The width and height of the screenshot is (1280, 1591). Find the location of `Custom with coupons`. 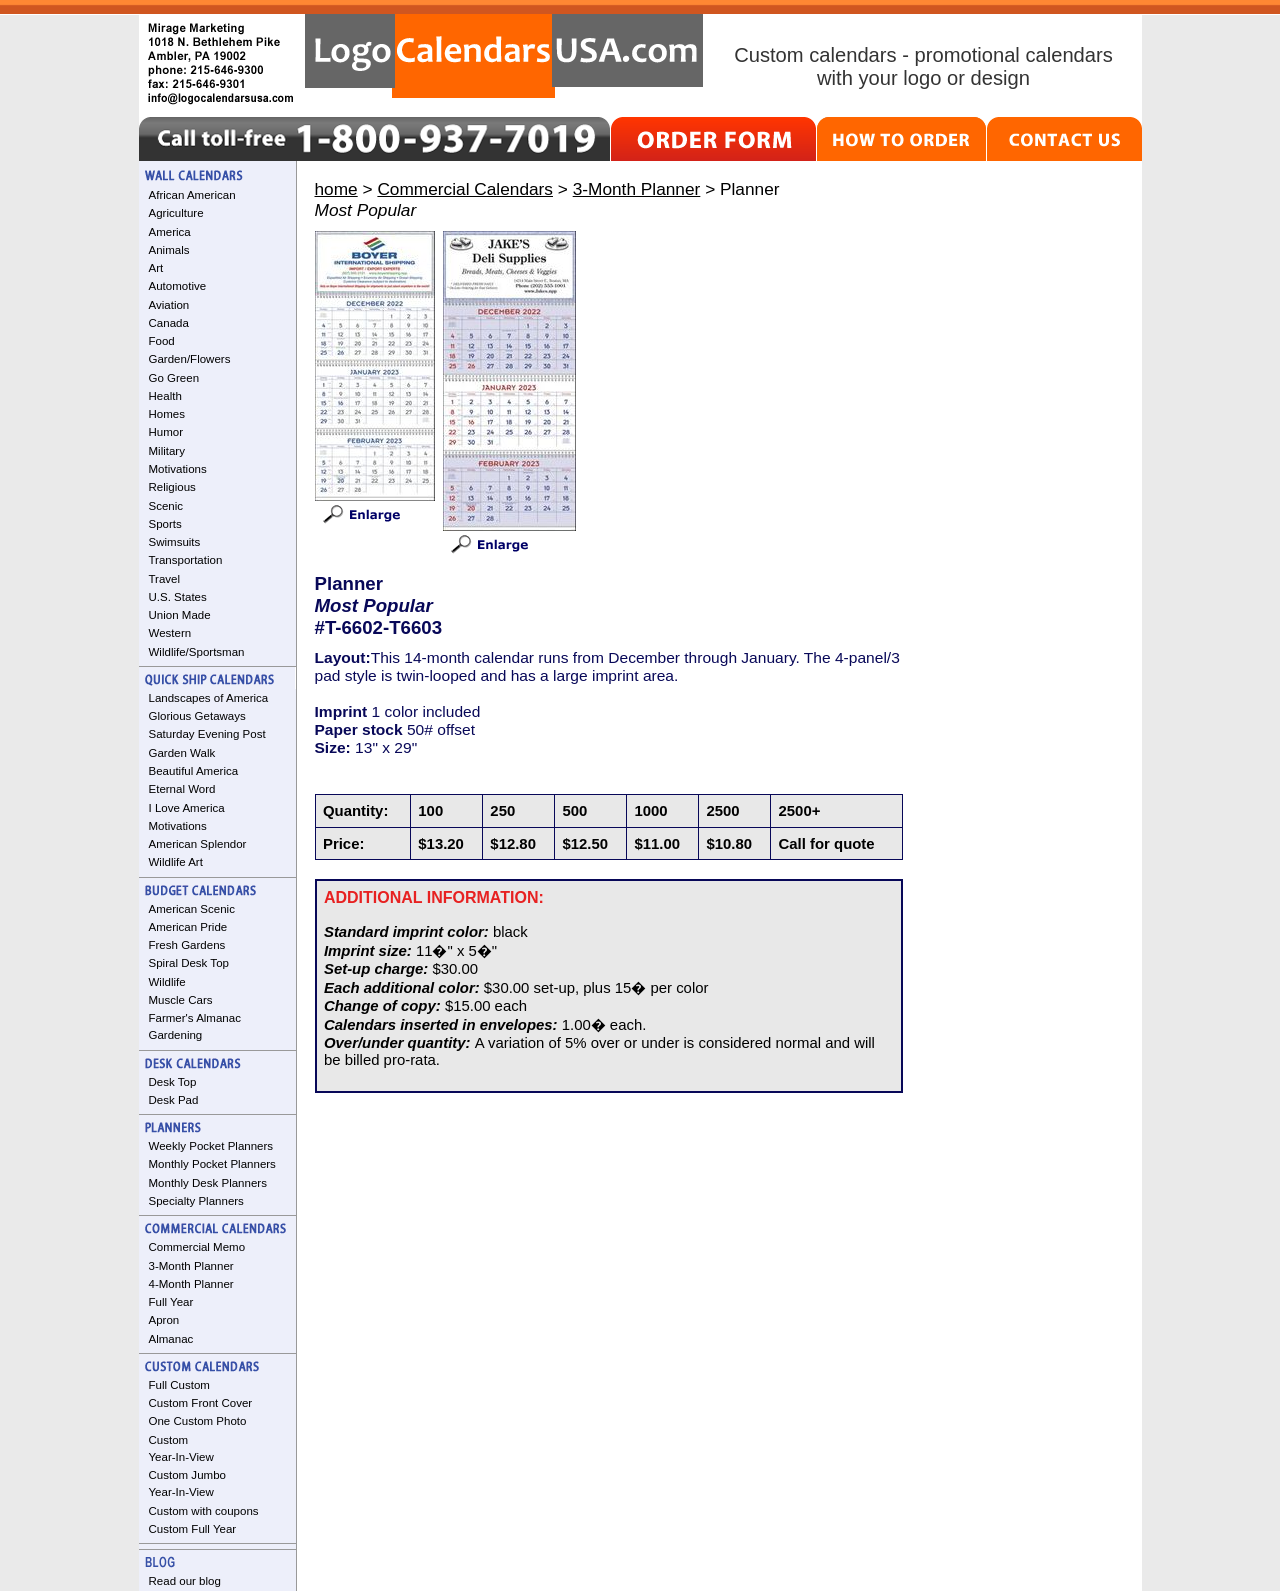

Custom with coupons is located at coordinates (204, 1511).